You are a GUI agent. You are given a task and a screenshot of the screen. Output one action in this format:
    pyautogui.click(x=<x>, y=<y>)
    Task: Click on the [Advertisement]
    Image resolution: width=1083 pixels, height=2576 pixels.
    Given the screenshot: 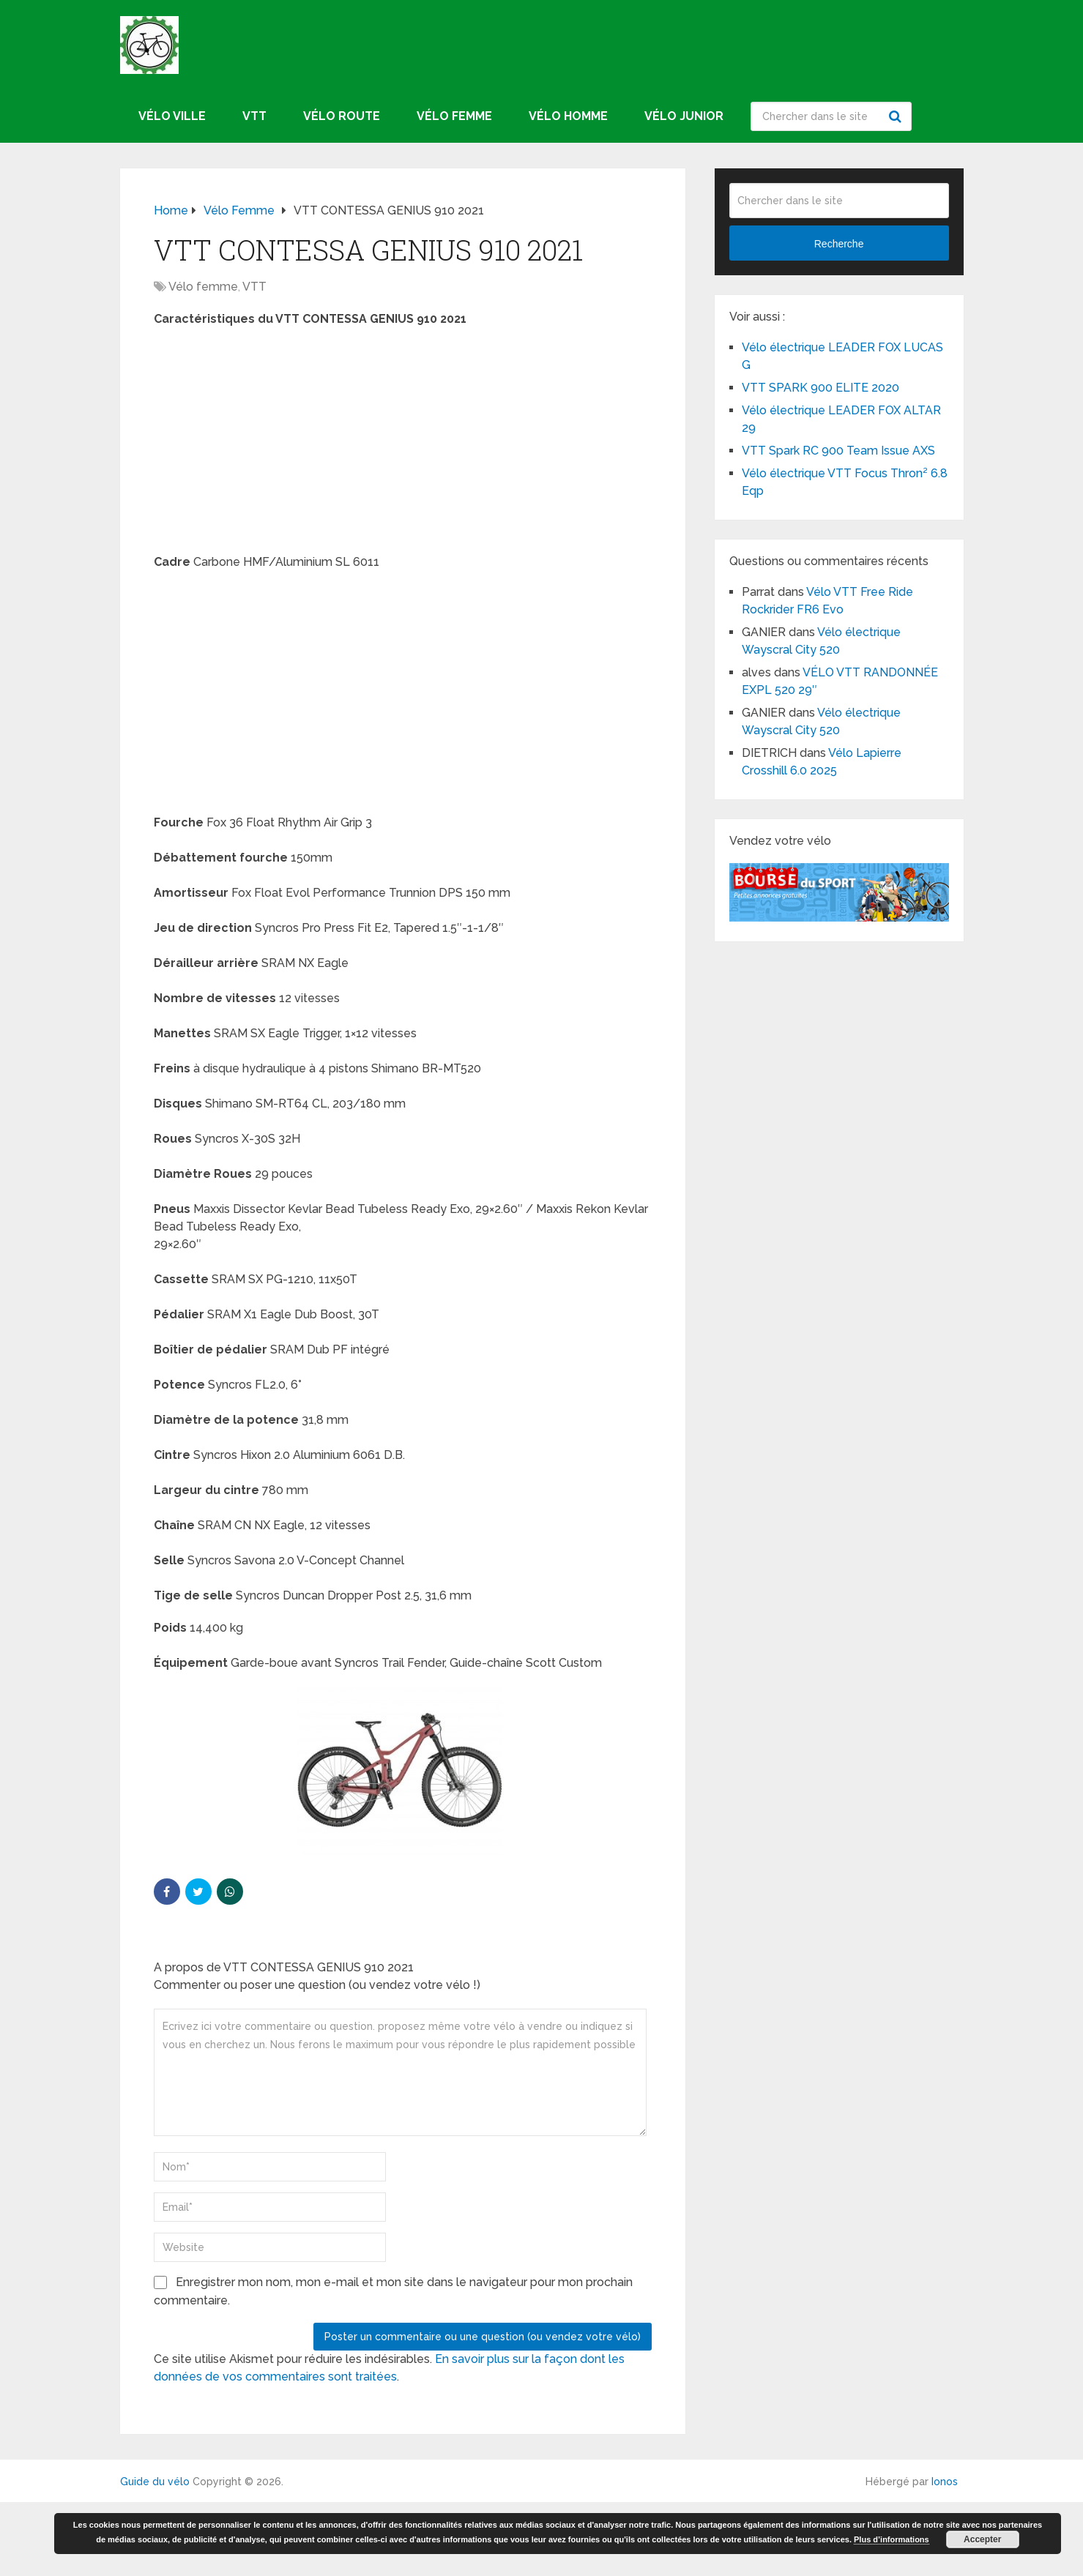 What is the action you would take?
    pyautogui.click(x=403, y=445)
    